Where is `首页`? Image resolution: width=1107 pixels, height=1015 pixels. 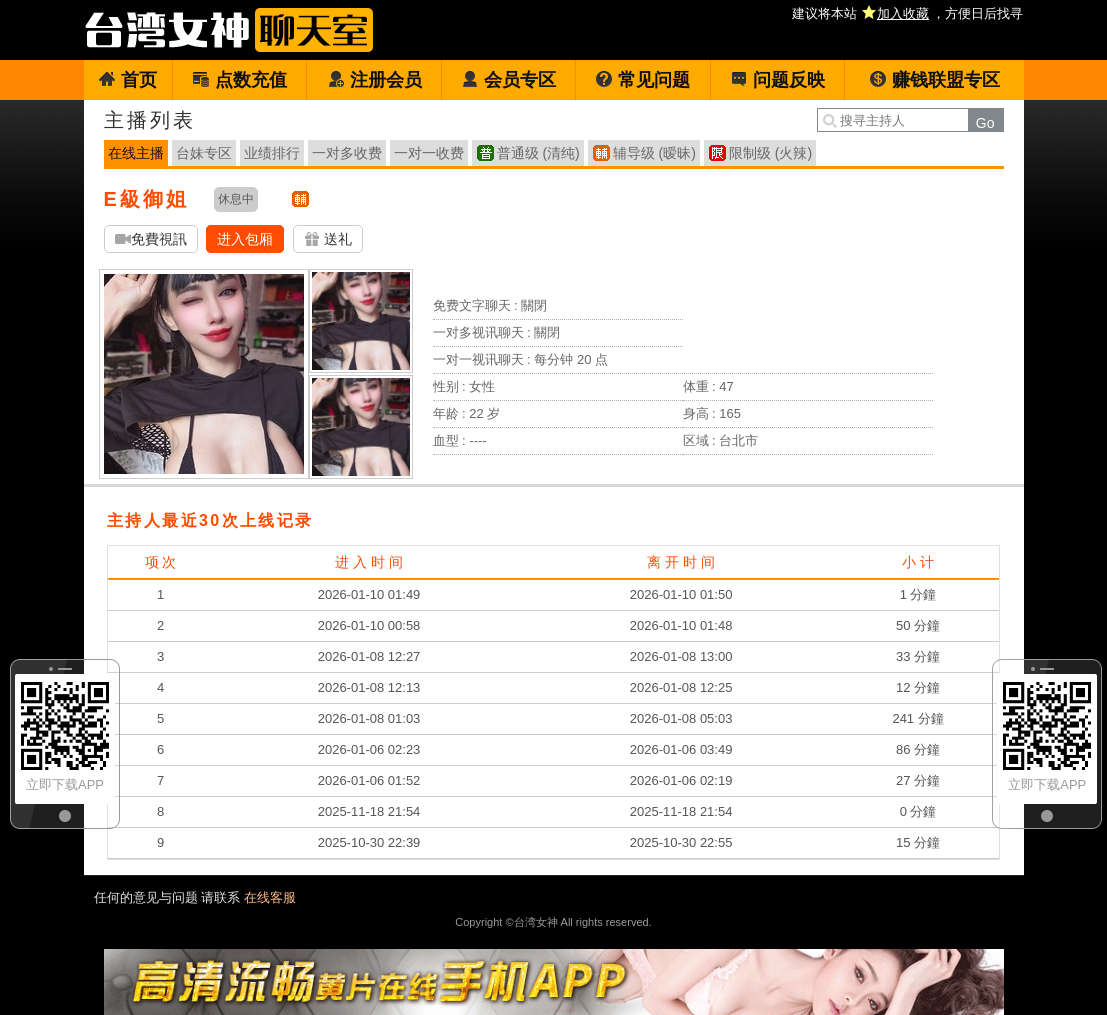
首页 is located at coordinates (127, 80).